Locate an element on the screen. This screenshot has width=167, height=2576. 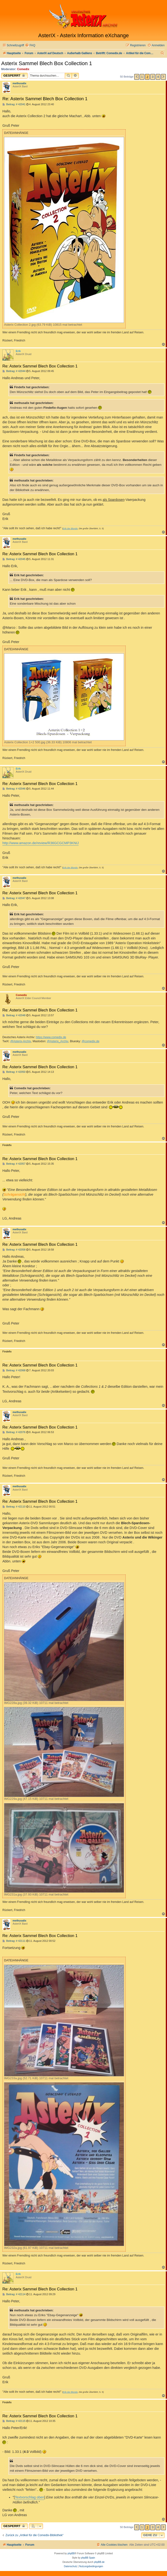
3 [button] is located at coordinates (152, 77).